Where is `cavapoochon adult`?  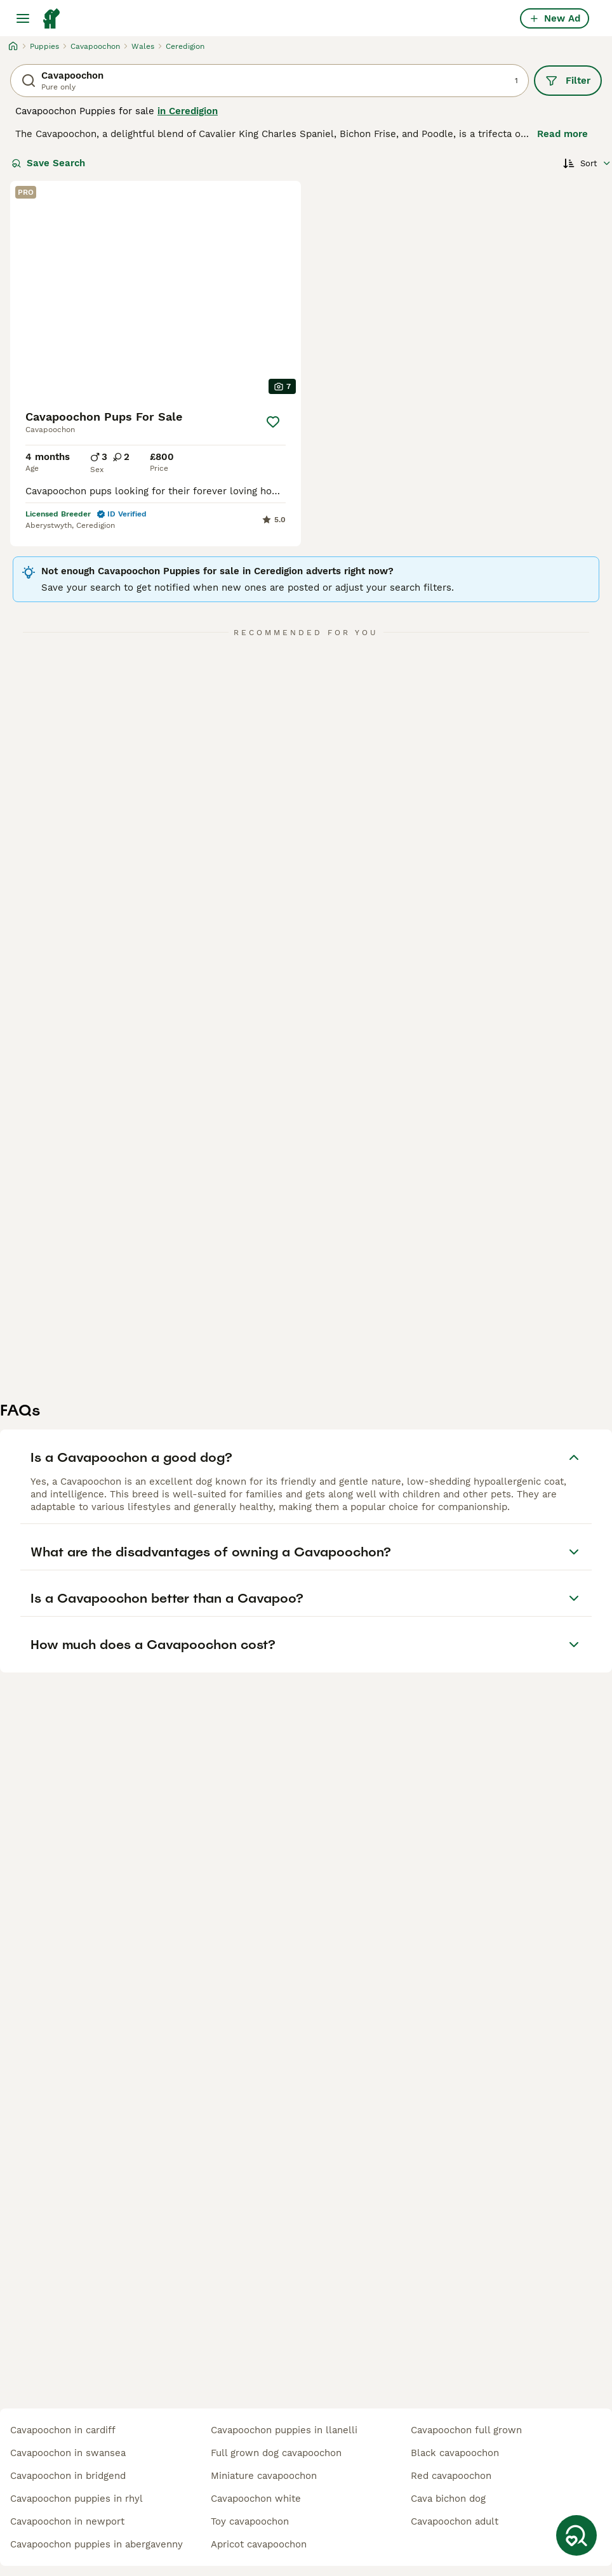
cavapoochon adult is located at coordinates (454, 2521).